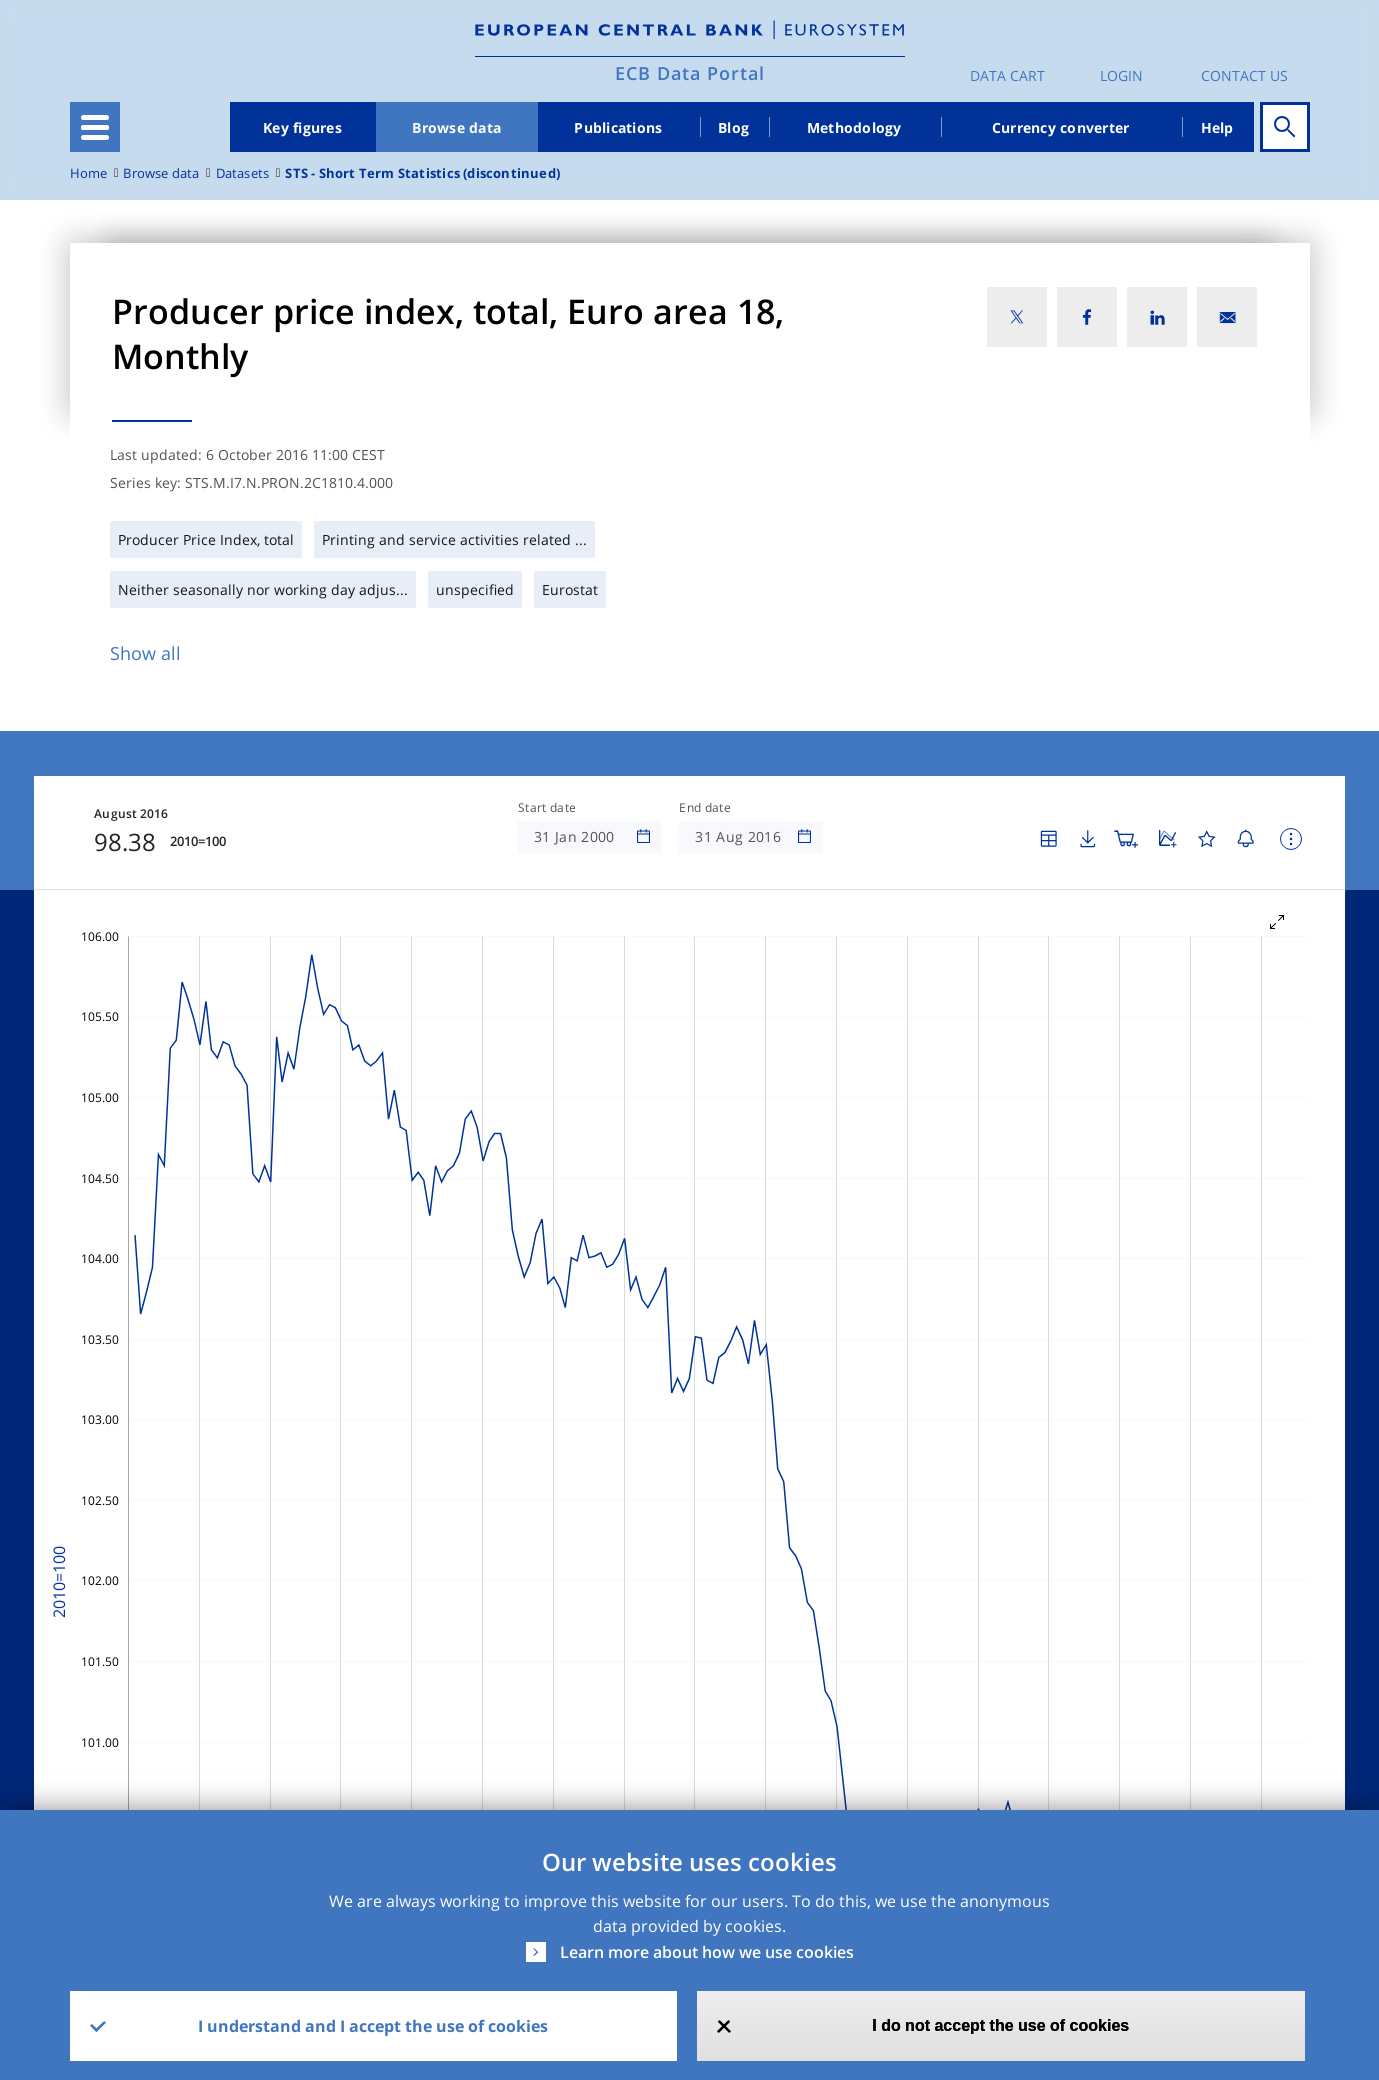 The height and width of the screenshot is (2080, 1379). Describe the element at coordinates (1061, 127) in the screenshot. I see `Currency converter` at that location.